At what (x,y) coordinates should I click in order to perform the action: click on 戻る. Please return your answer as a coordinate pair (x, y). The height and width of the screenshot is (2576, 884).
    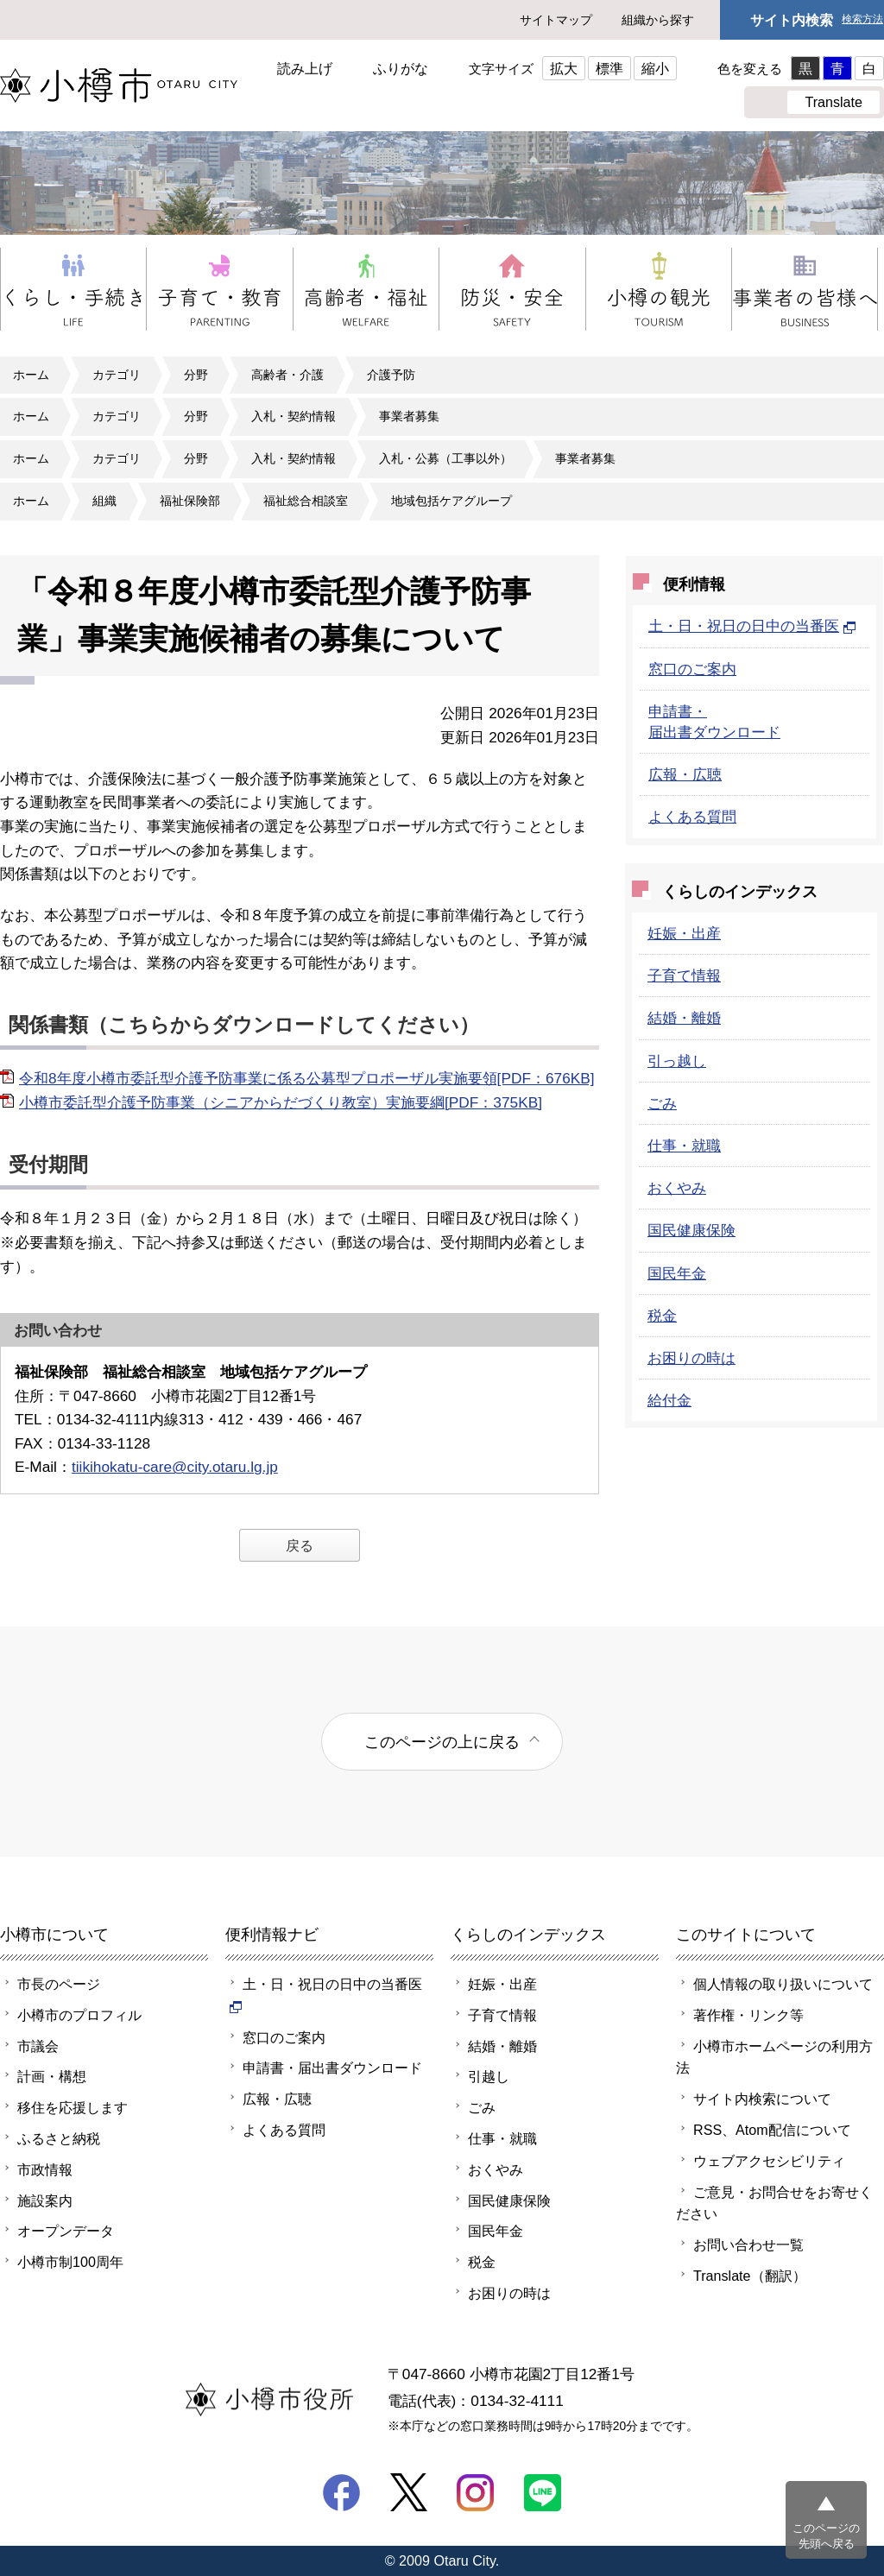
    Looking at the image, I should click on (299, 1545).